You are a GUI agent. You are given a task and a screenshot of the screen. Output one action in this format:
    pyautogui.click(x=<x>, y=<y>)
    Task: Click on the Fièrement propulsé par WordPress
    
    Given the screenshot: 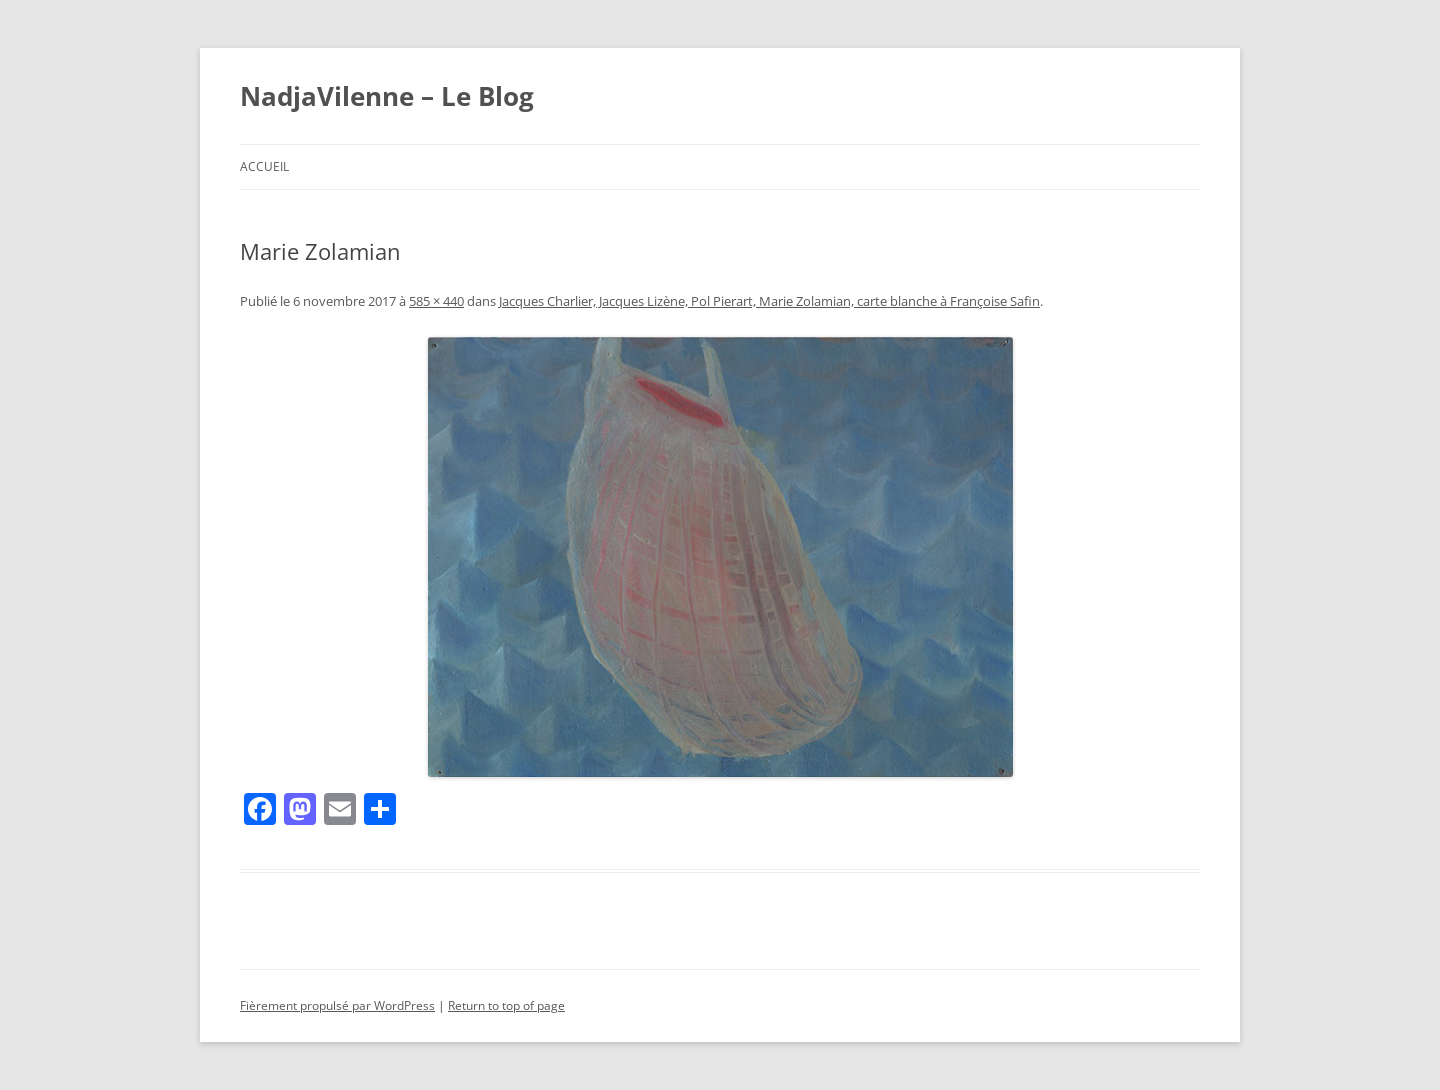 What is the action you would take?
    pyautogui.click(x=337, y=1005)
    